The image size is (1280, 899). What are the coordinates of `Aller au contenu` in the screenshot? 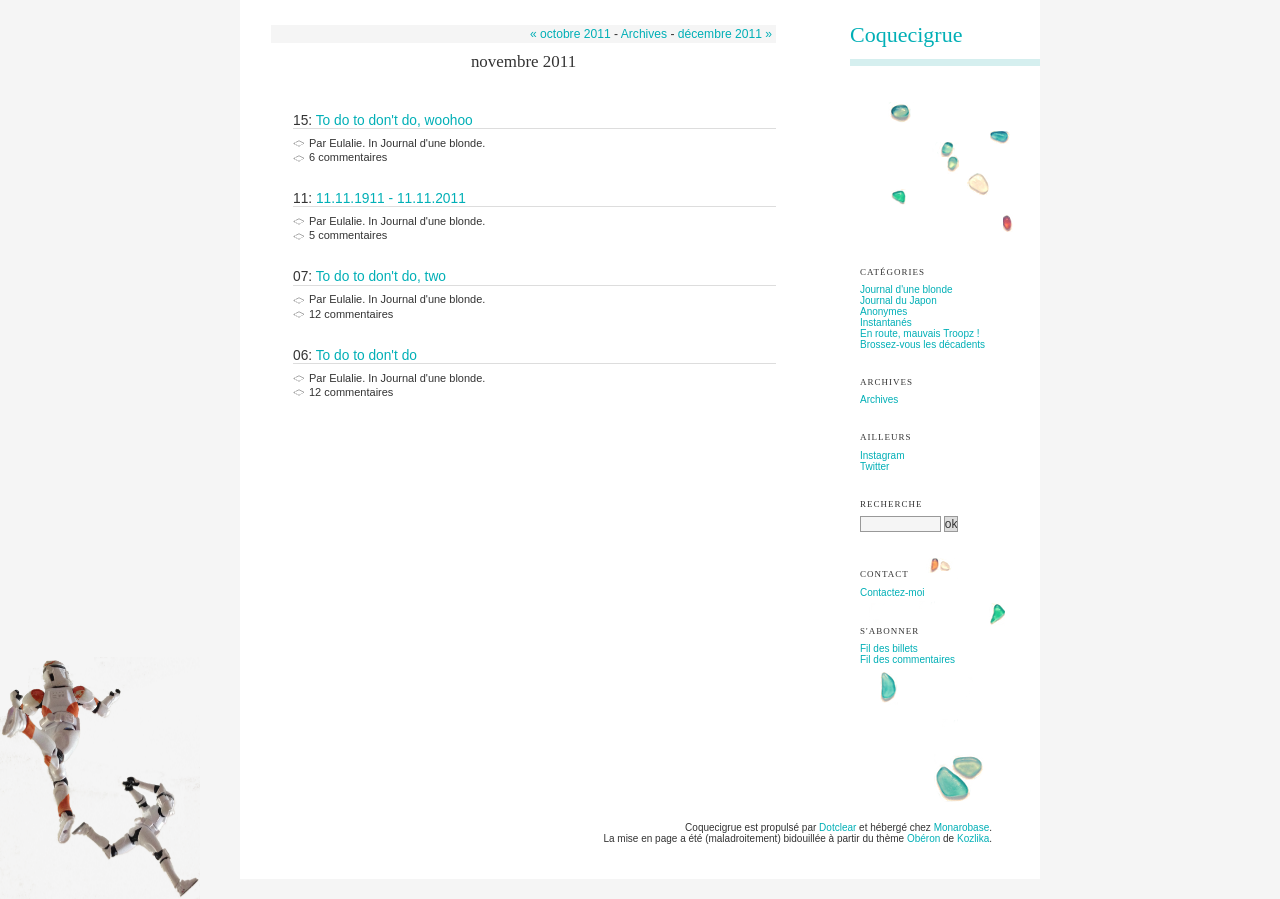 It's located at (296, 5).